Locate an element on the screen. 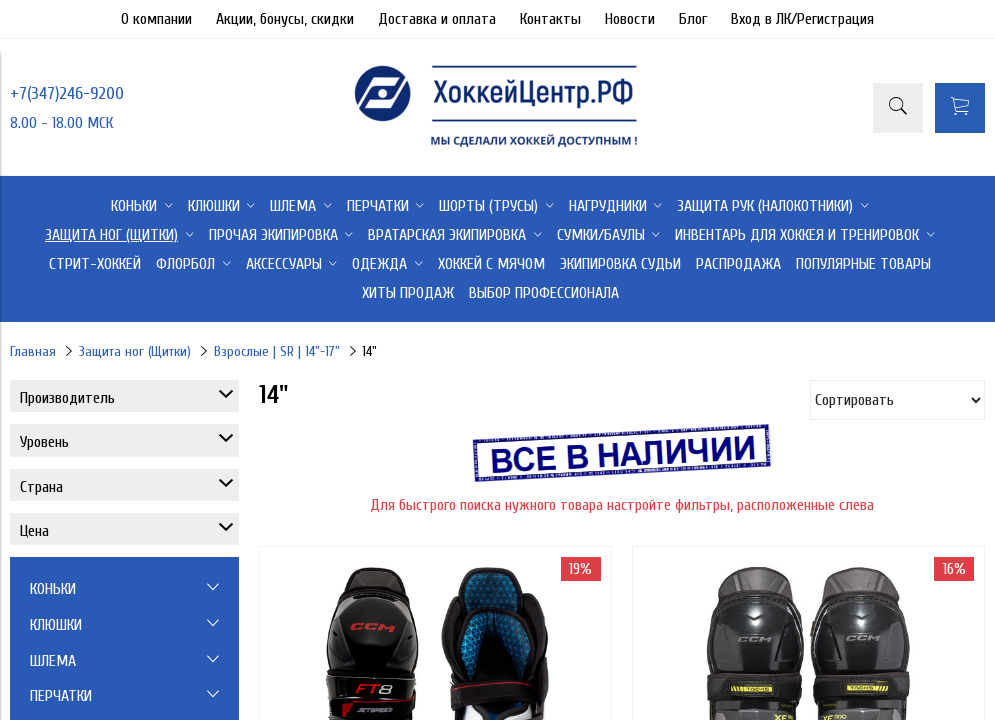 Image resolution: width=995 pixels, height=720 pixels. Главная is located at coordinates (33, 351).